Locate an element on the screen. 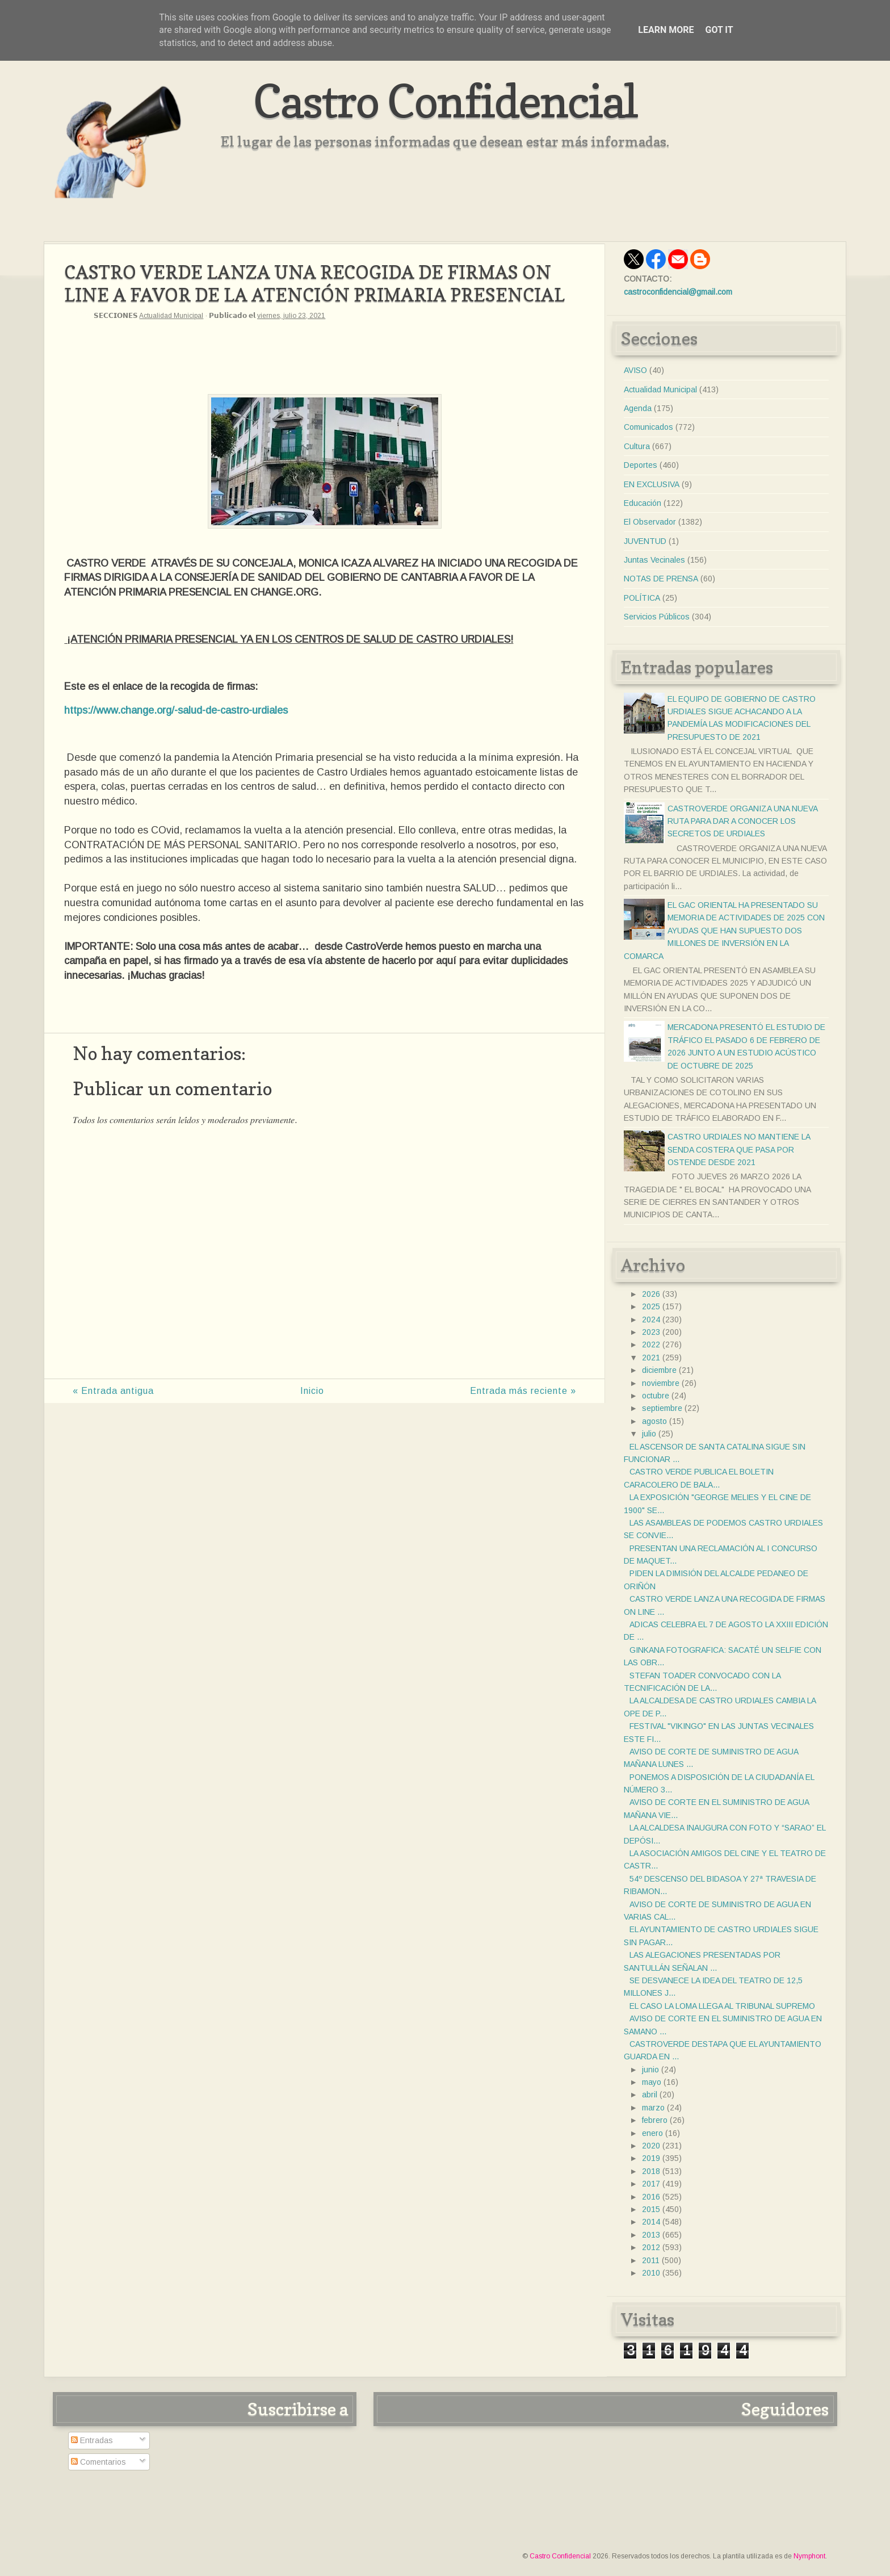 Image resolution: width=890 pixels, height=2576 pixels. abril is located at coordinates (649, 2094).